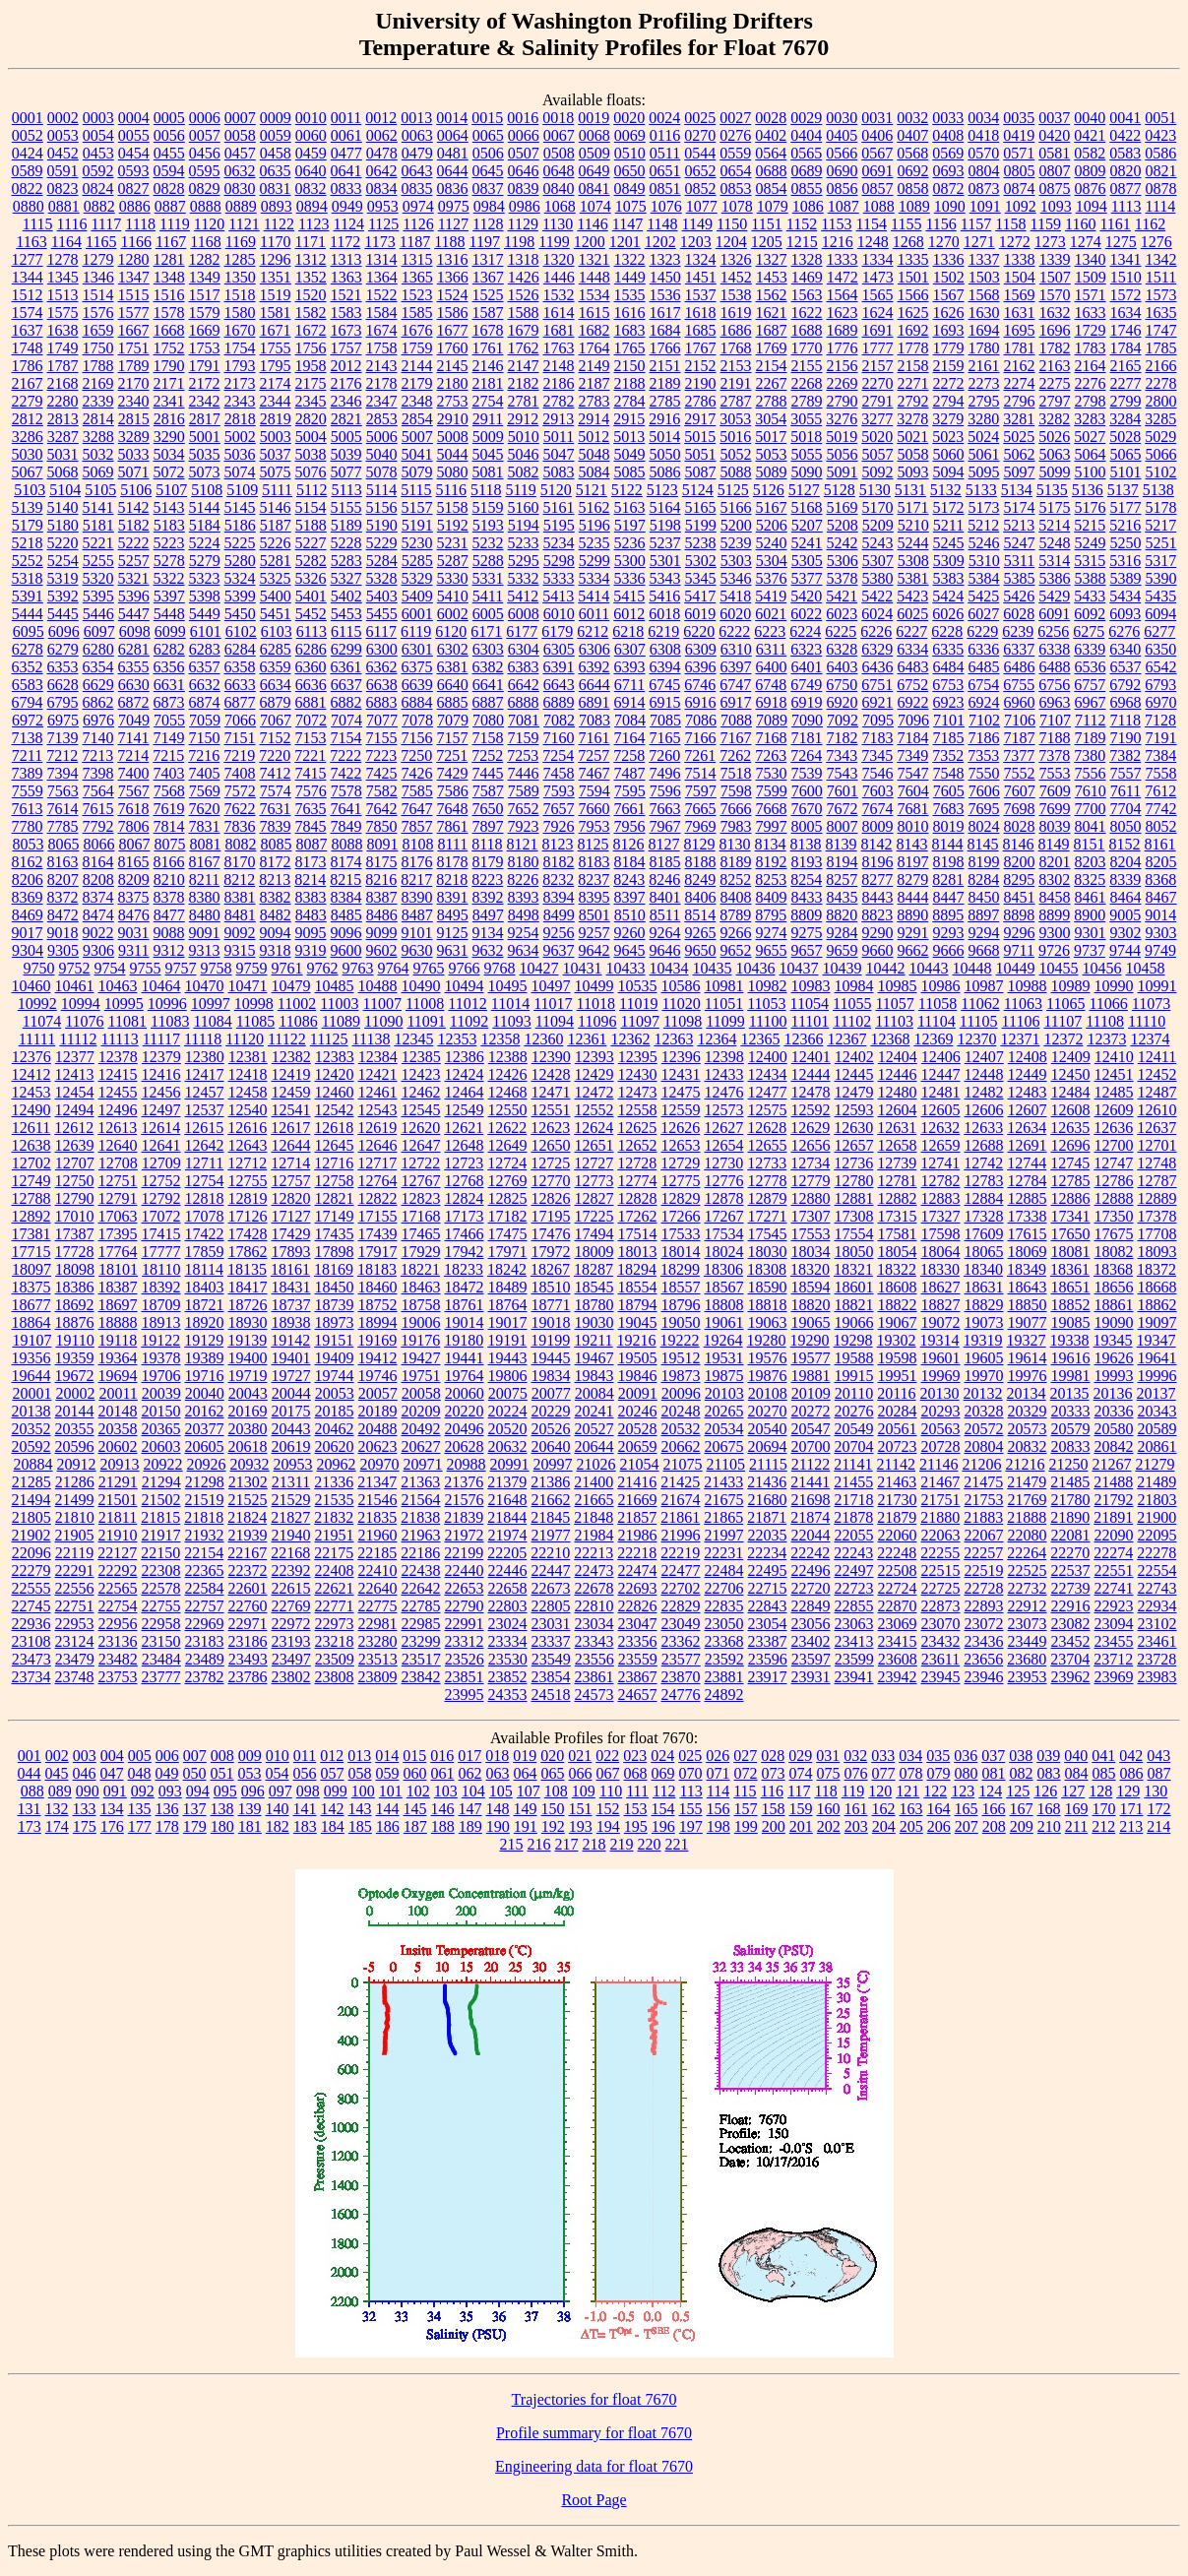 The height and width of the screenshot is (2576, 1188). I want to click on 12639, so click(74, 1145).